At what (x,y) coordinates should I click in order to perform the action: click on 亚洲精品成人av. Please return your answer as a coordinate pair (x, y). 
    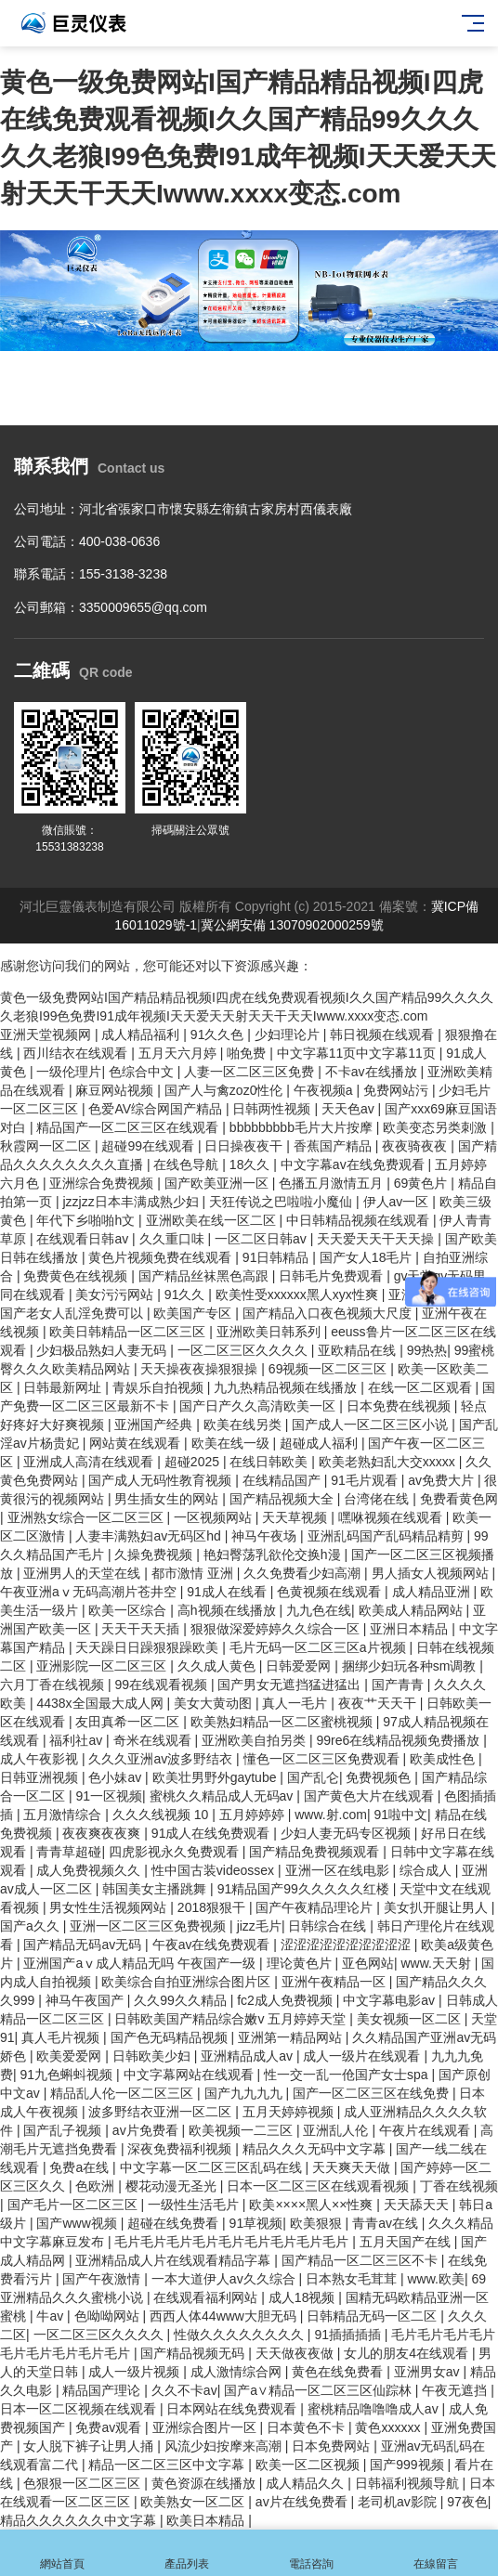
    Looking at the image, I should click on (248, 2056).